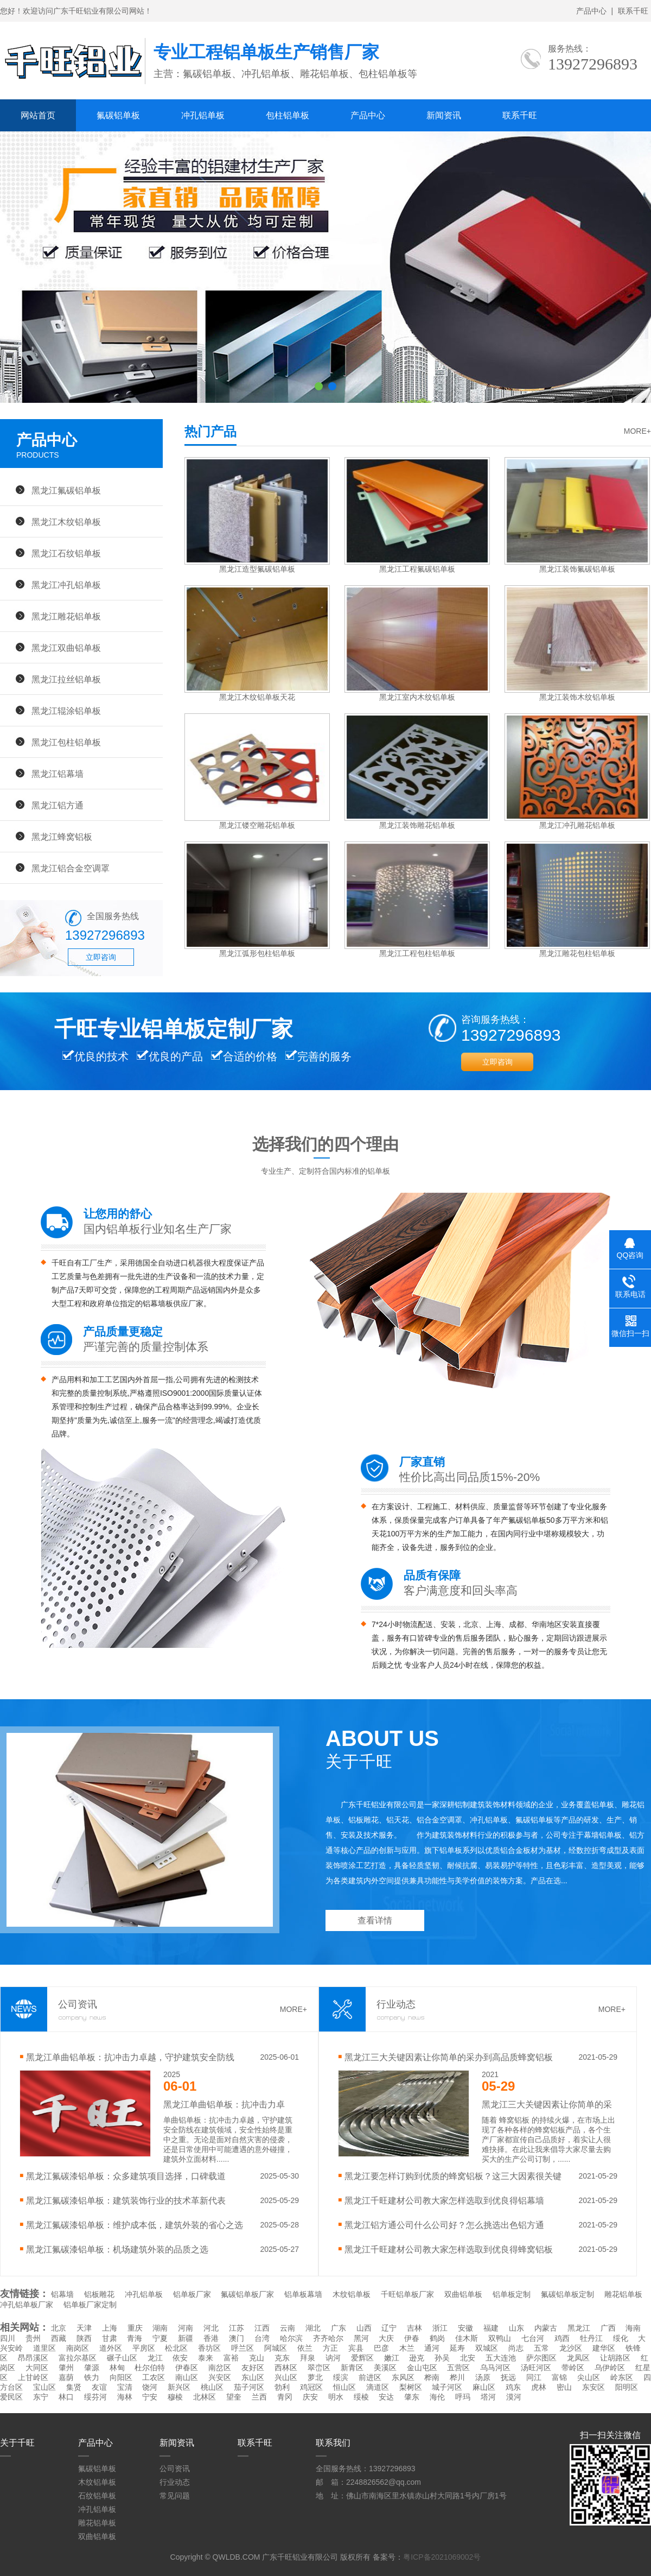 This screenshot has width=651, height=2576. I want to click on 关于千旺, so click(17, 2442).